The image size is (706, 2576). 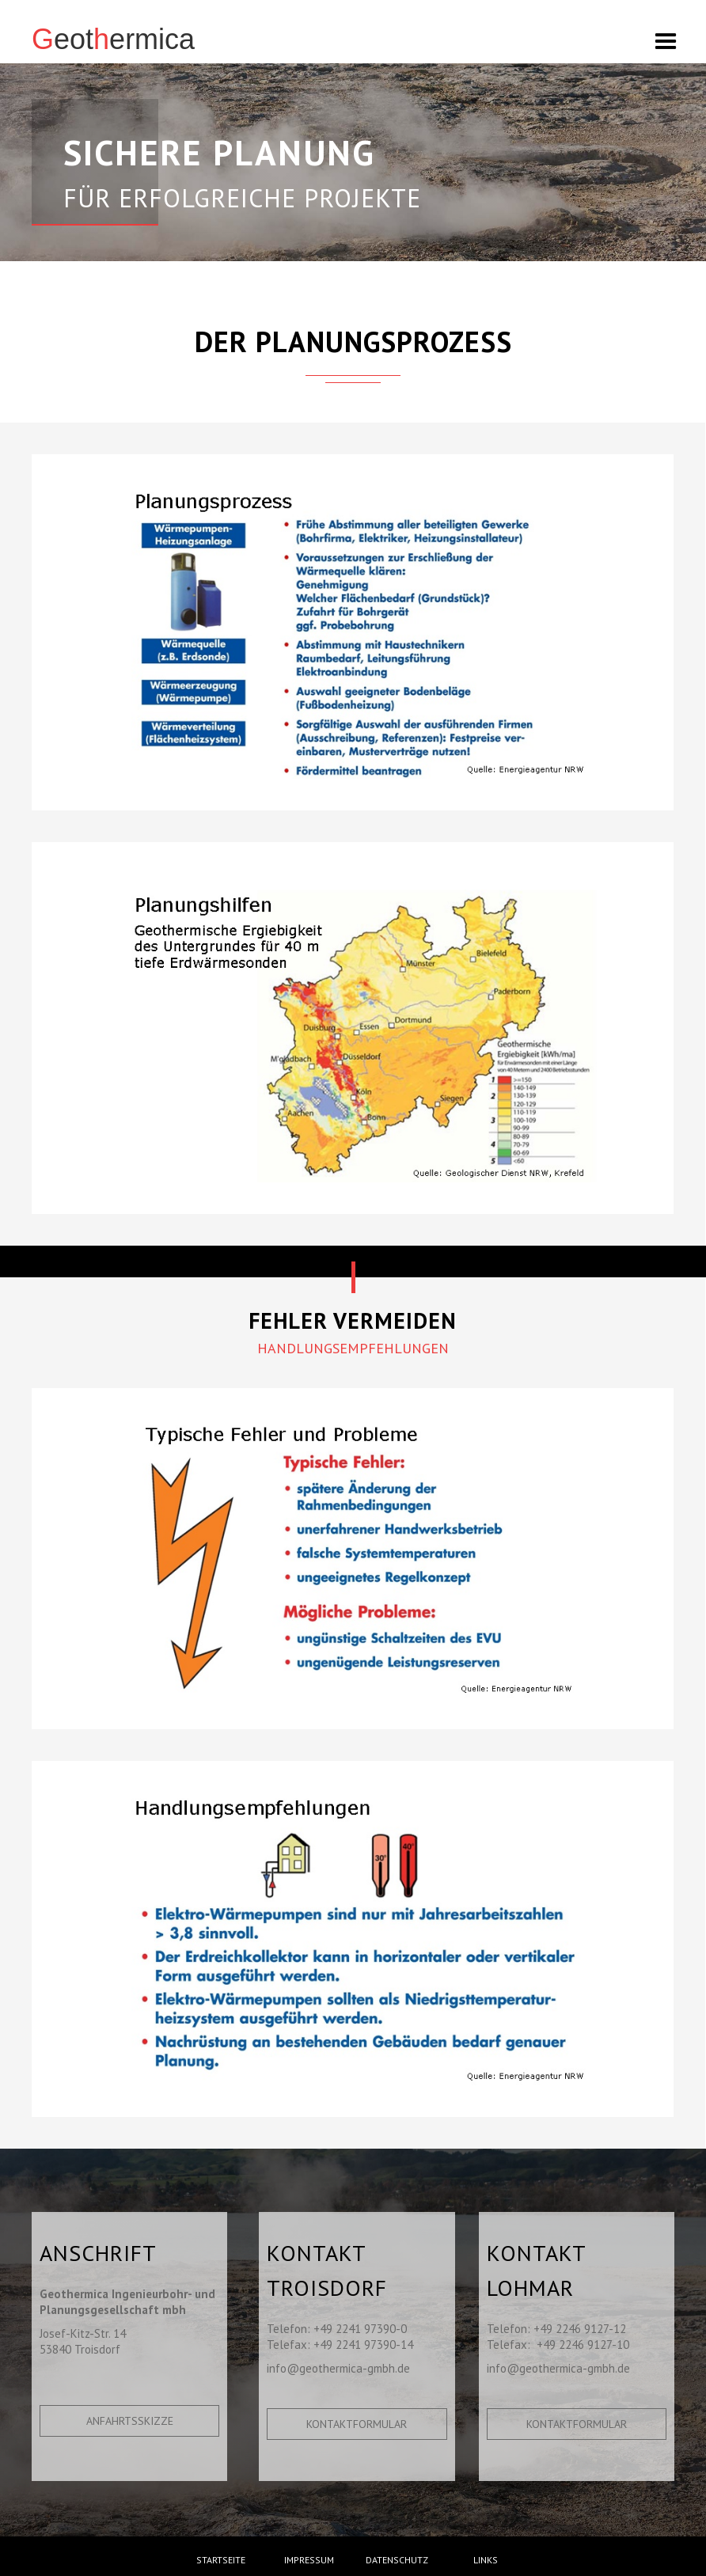 I want to click on Impressum, so click(x=309, y=2560).